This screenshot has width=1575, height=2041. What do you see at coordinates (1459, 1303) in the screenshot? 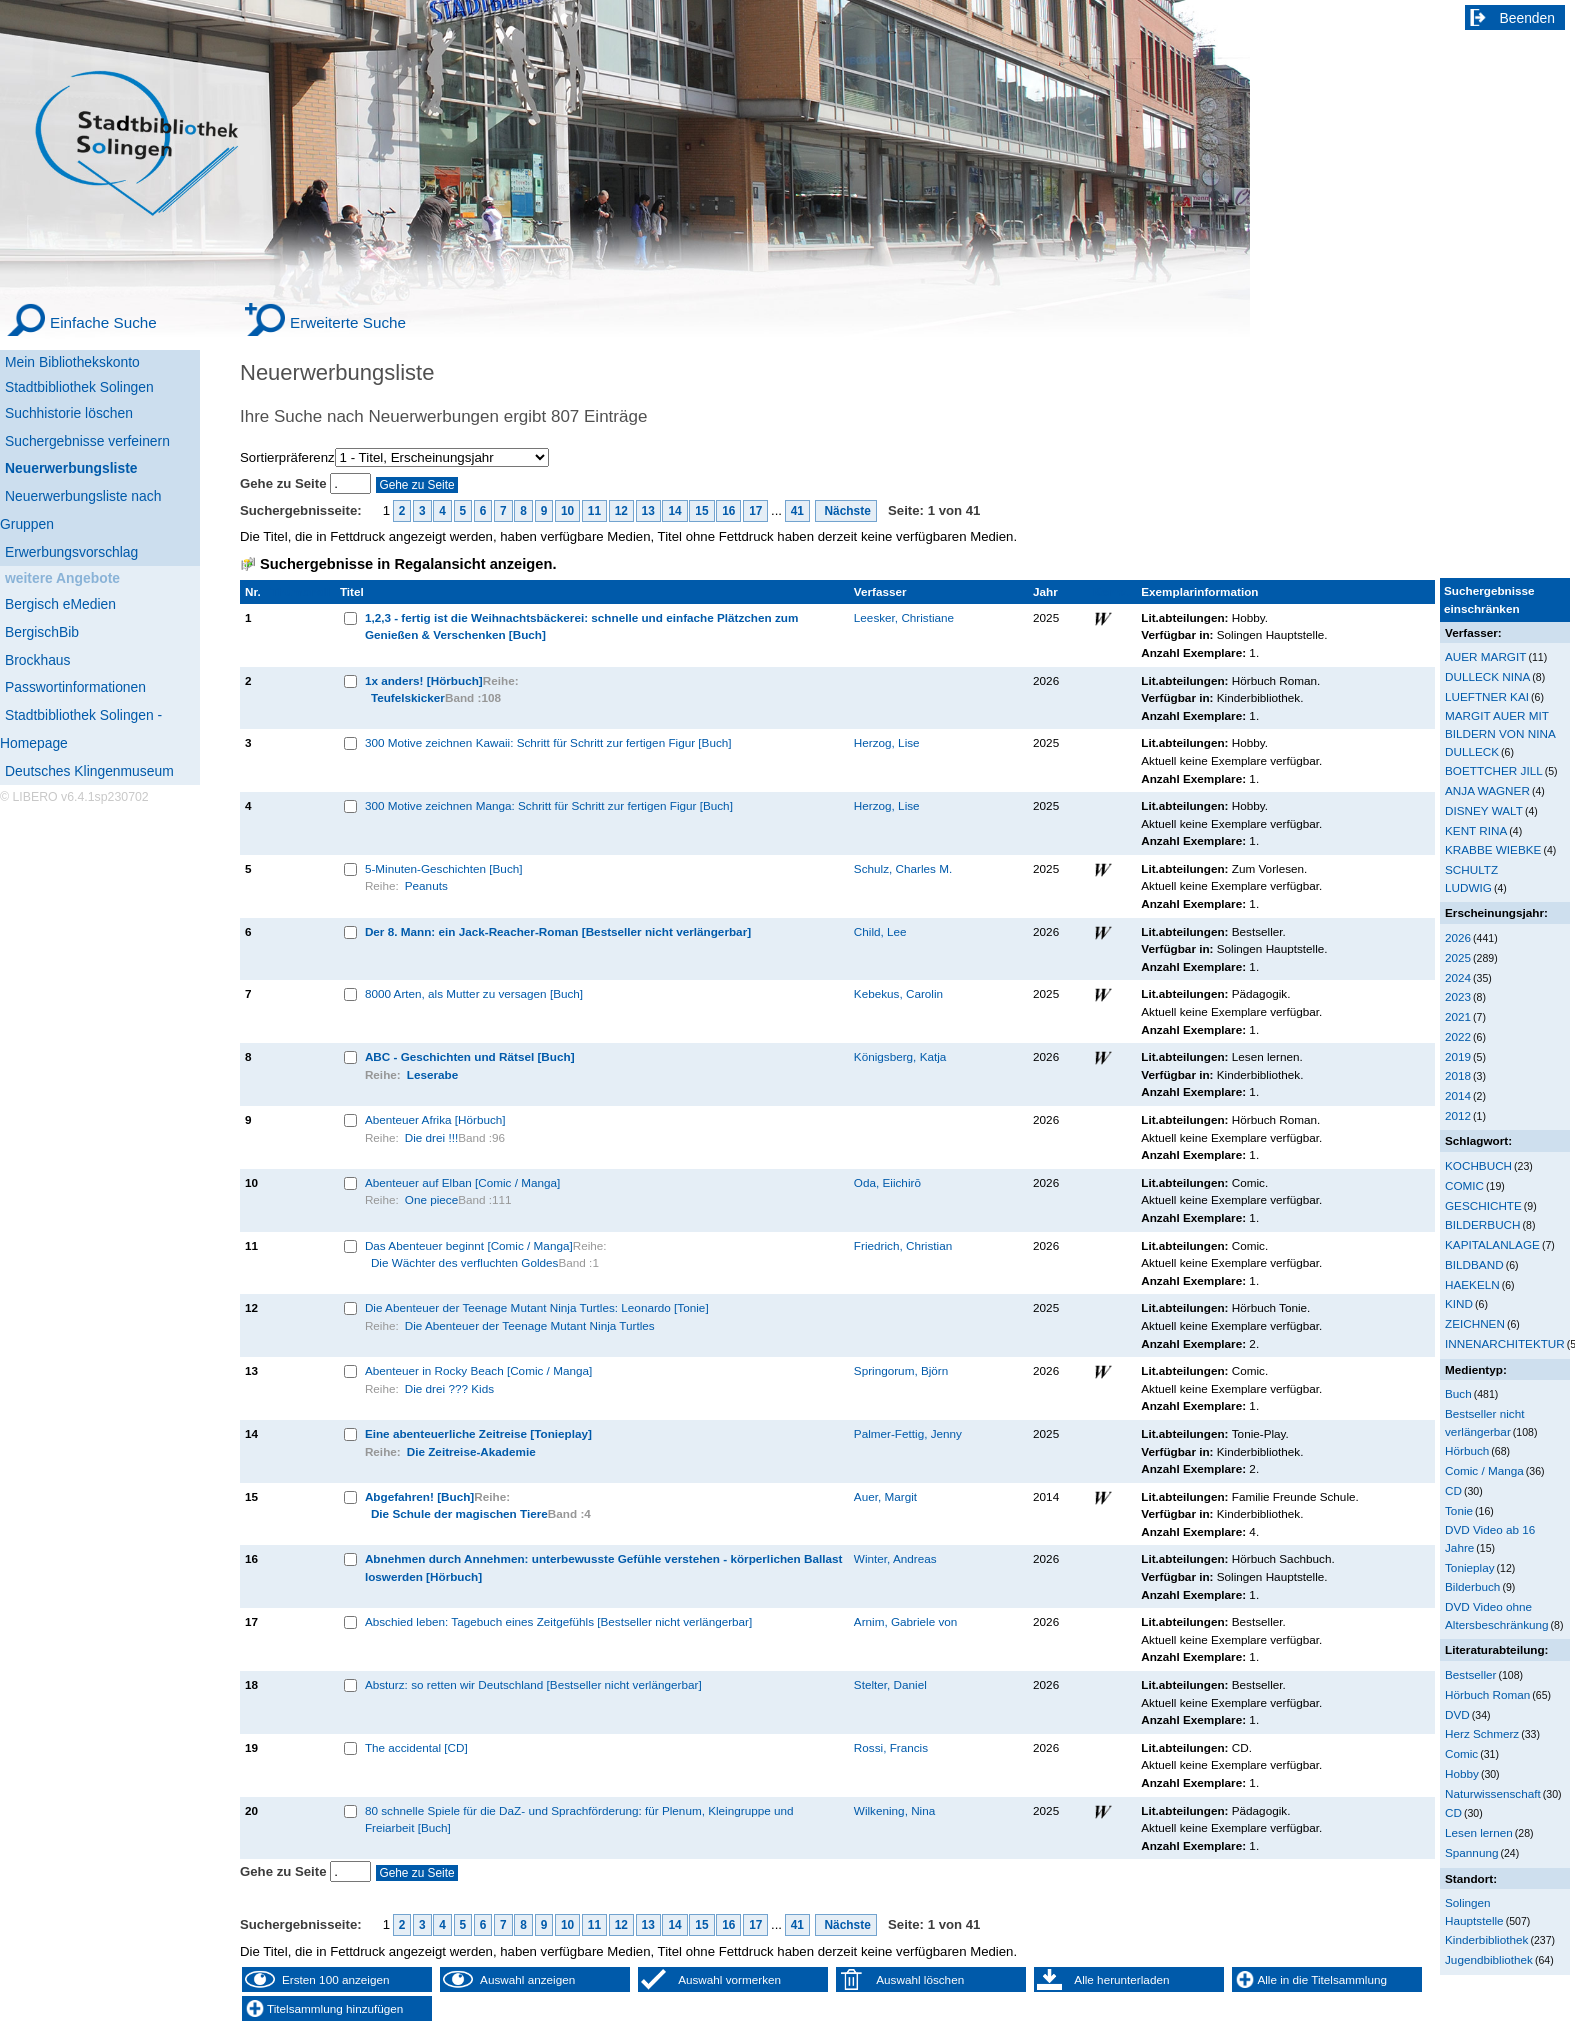
I see `KIND` at bounding box center [1459, 1303].